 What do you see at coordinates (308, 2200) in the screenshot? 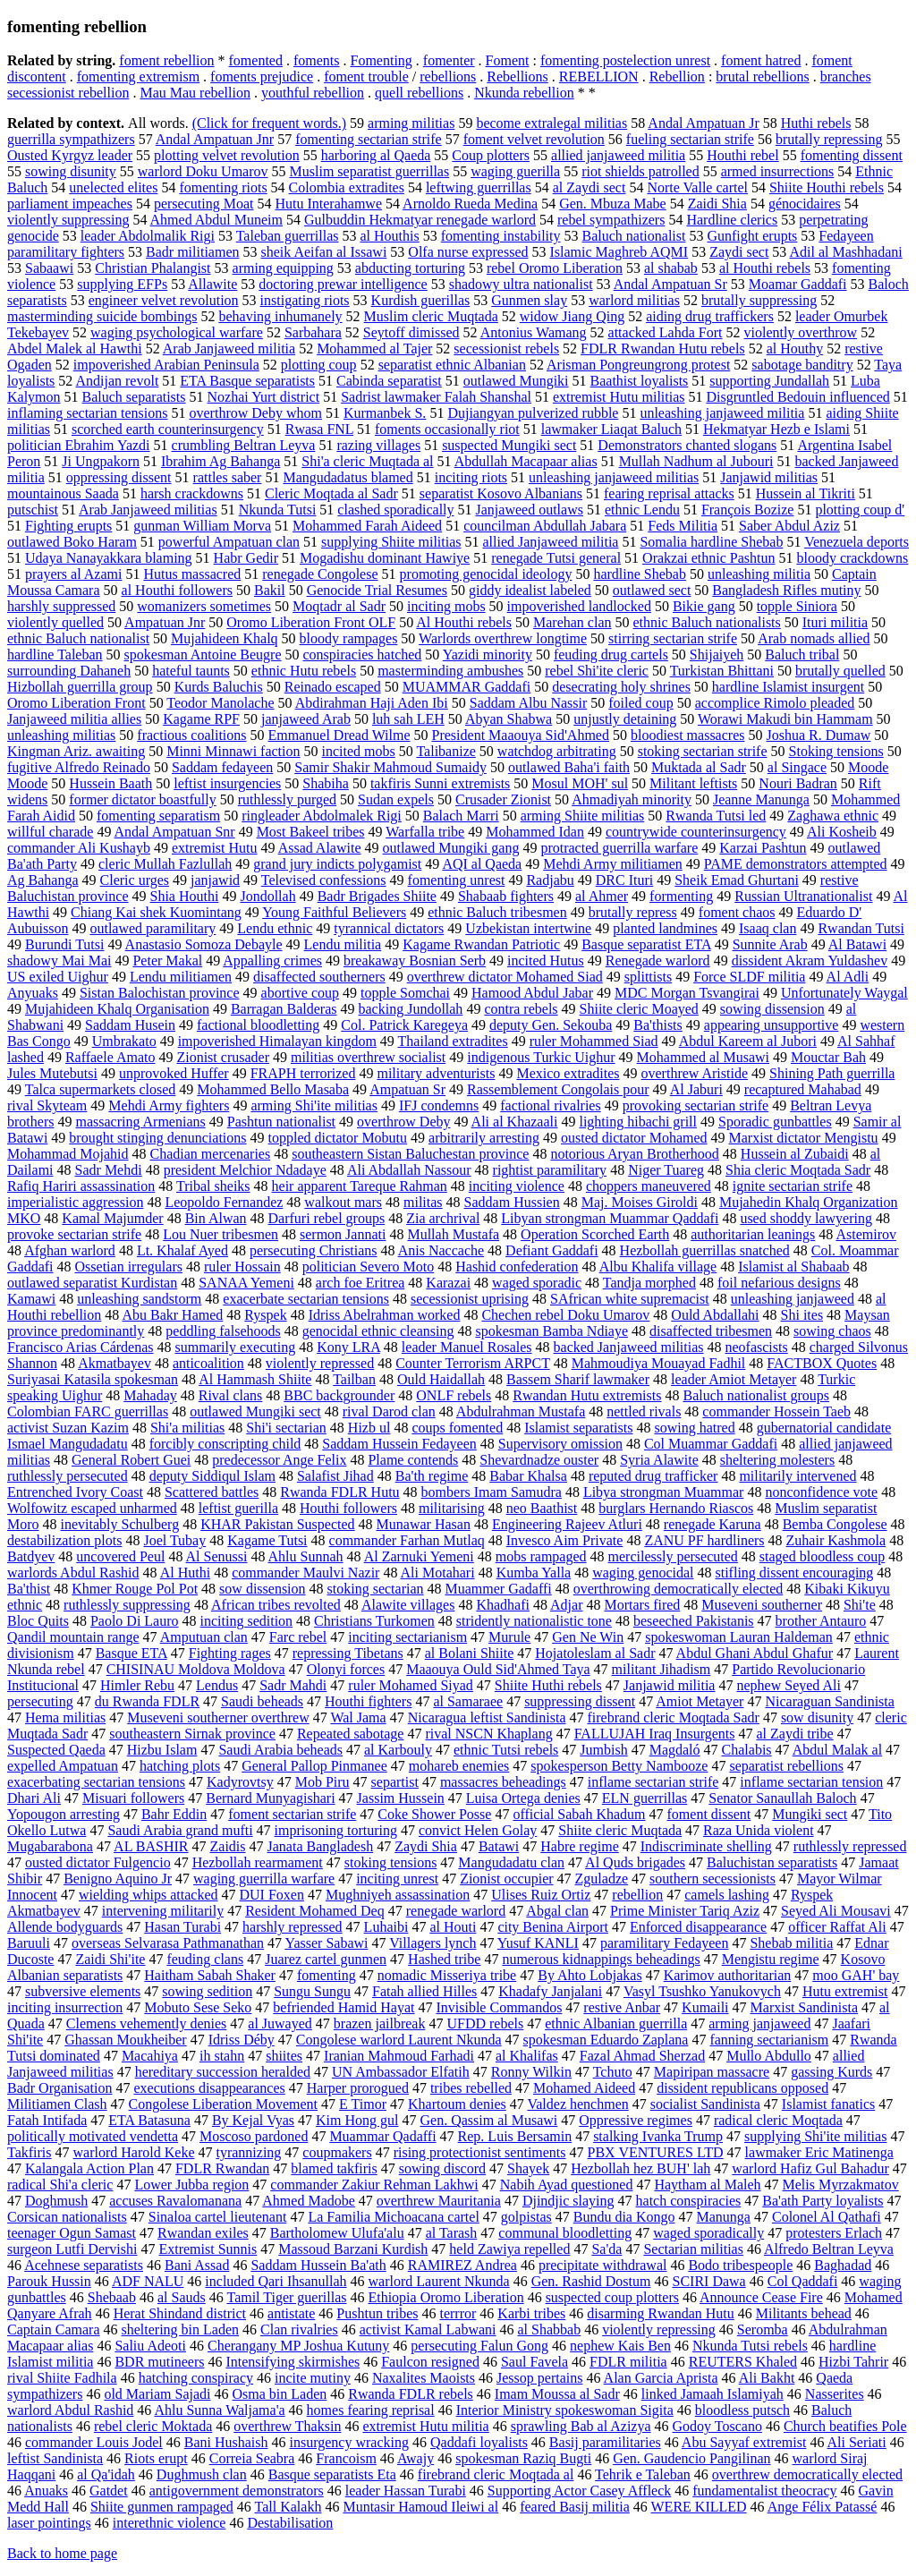
I see `Ahmed Madobe` at bounding box center [308, 2200].